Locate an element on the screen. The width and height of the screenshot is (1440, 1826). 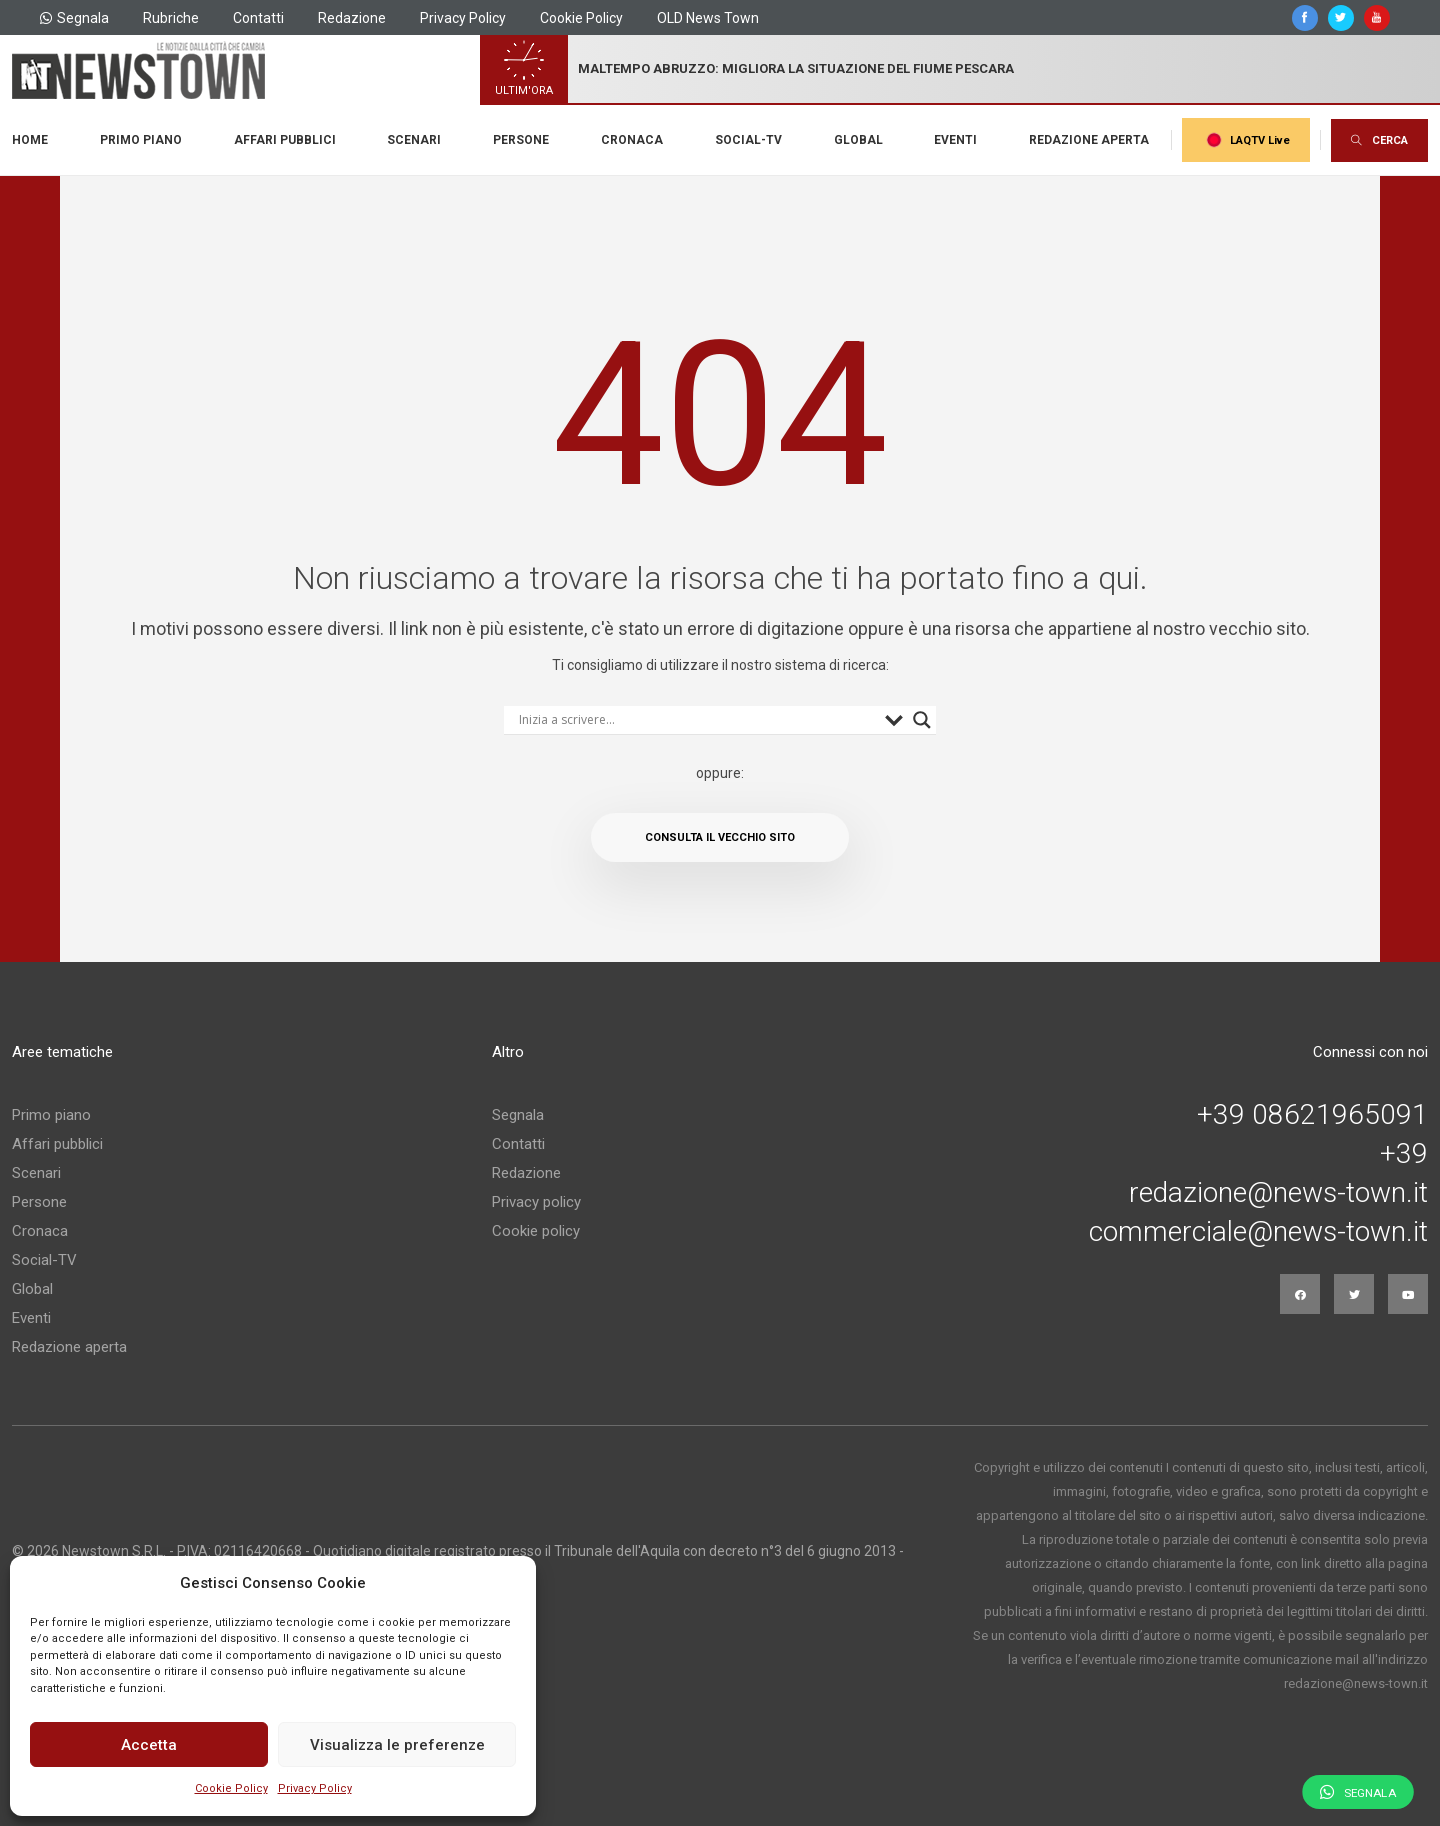
Cronaca is located at coordinates (632, 140).